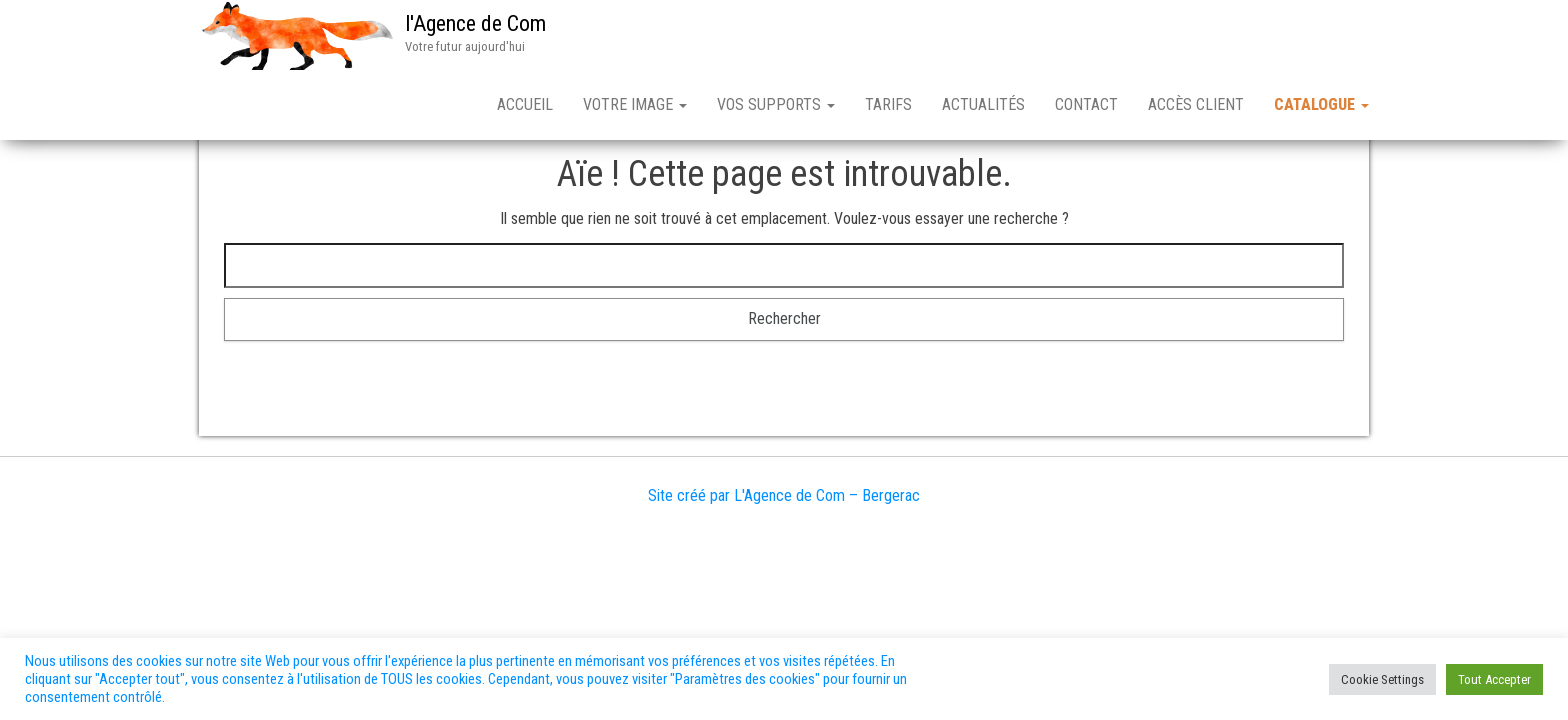 The image size is (1568, 720). What do you see at coordinates (1382, 679) in the screenshot?
I see `Cookie Settings [button]` at bounding box center [1382, 679].